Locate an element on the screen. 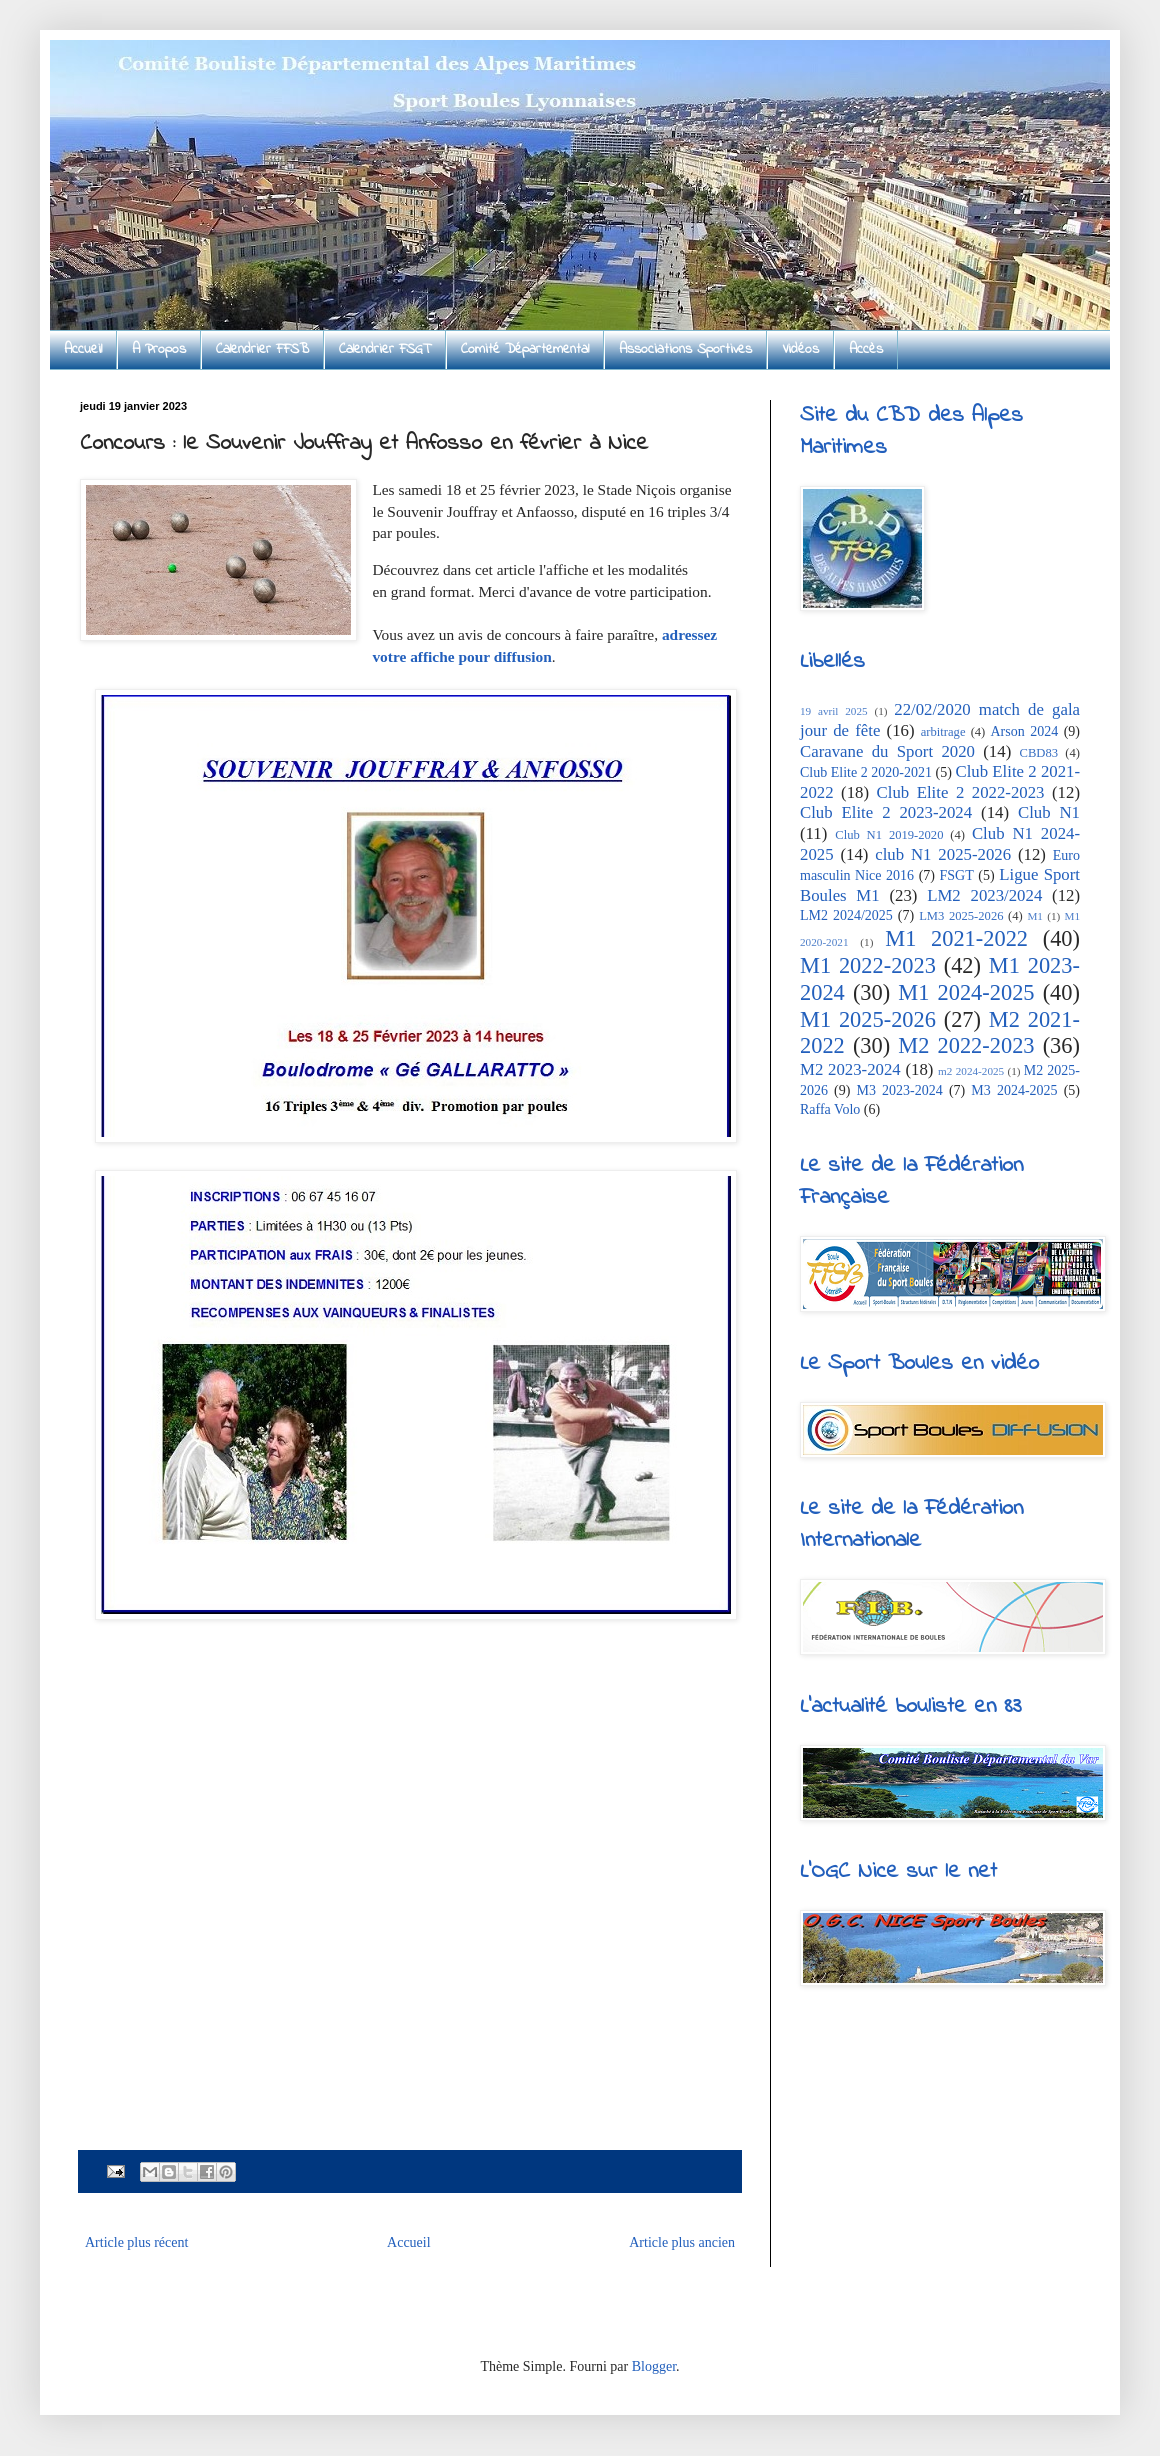 This screenshot has width=1160, height=2456. Club Elite 2 2023-2024 is located at coordinates (886, 812).